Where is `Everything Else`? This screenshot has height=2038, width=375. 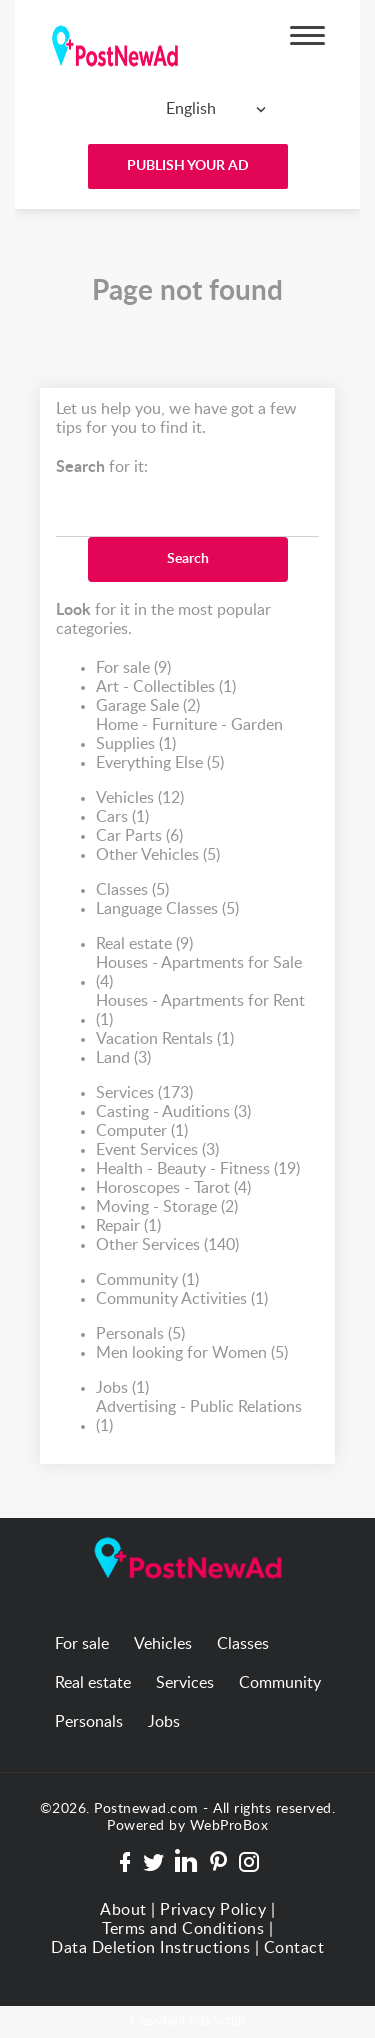
Everything Else is located at coordinates (160, 763).